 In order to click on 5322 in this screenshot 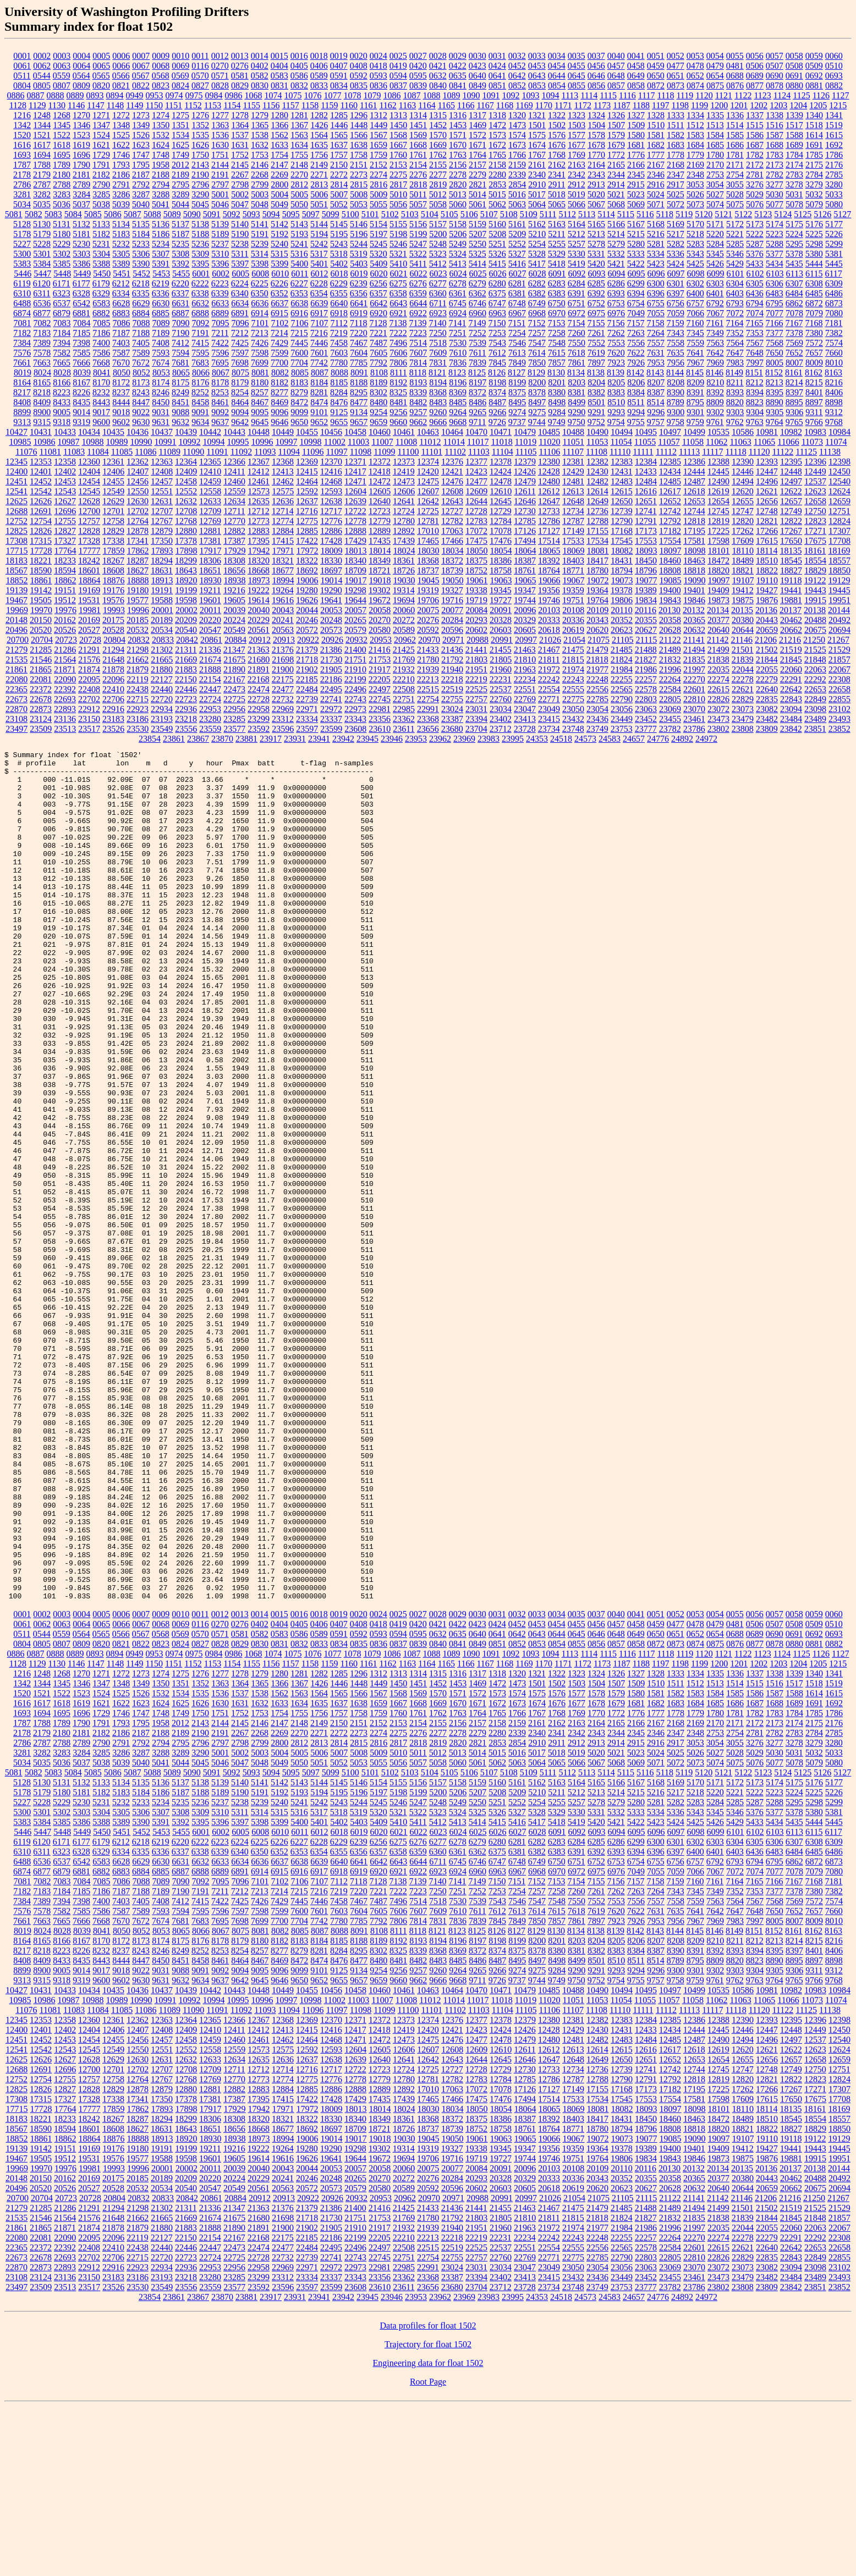, I will do `click(418, 253)`.